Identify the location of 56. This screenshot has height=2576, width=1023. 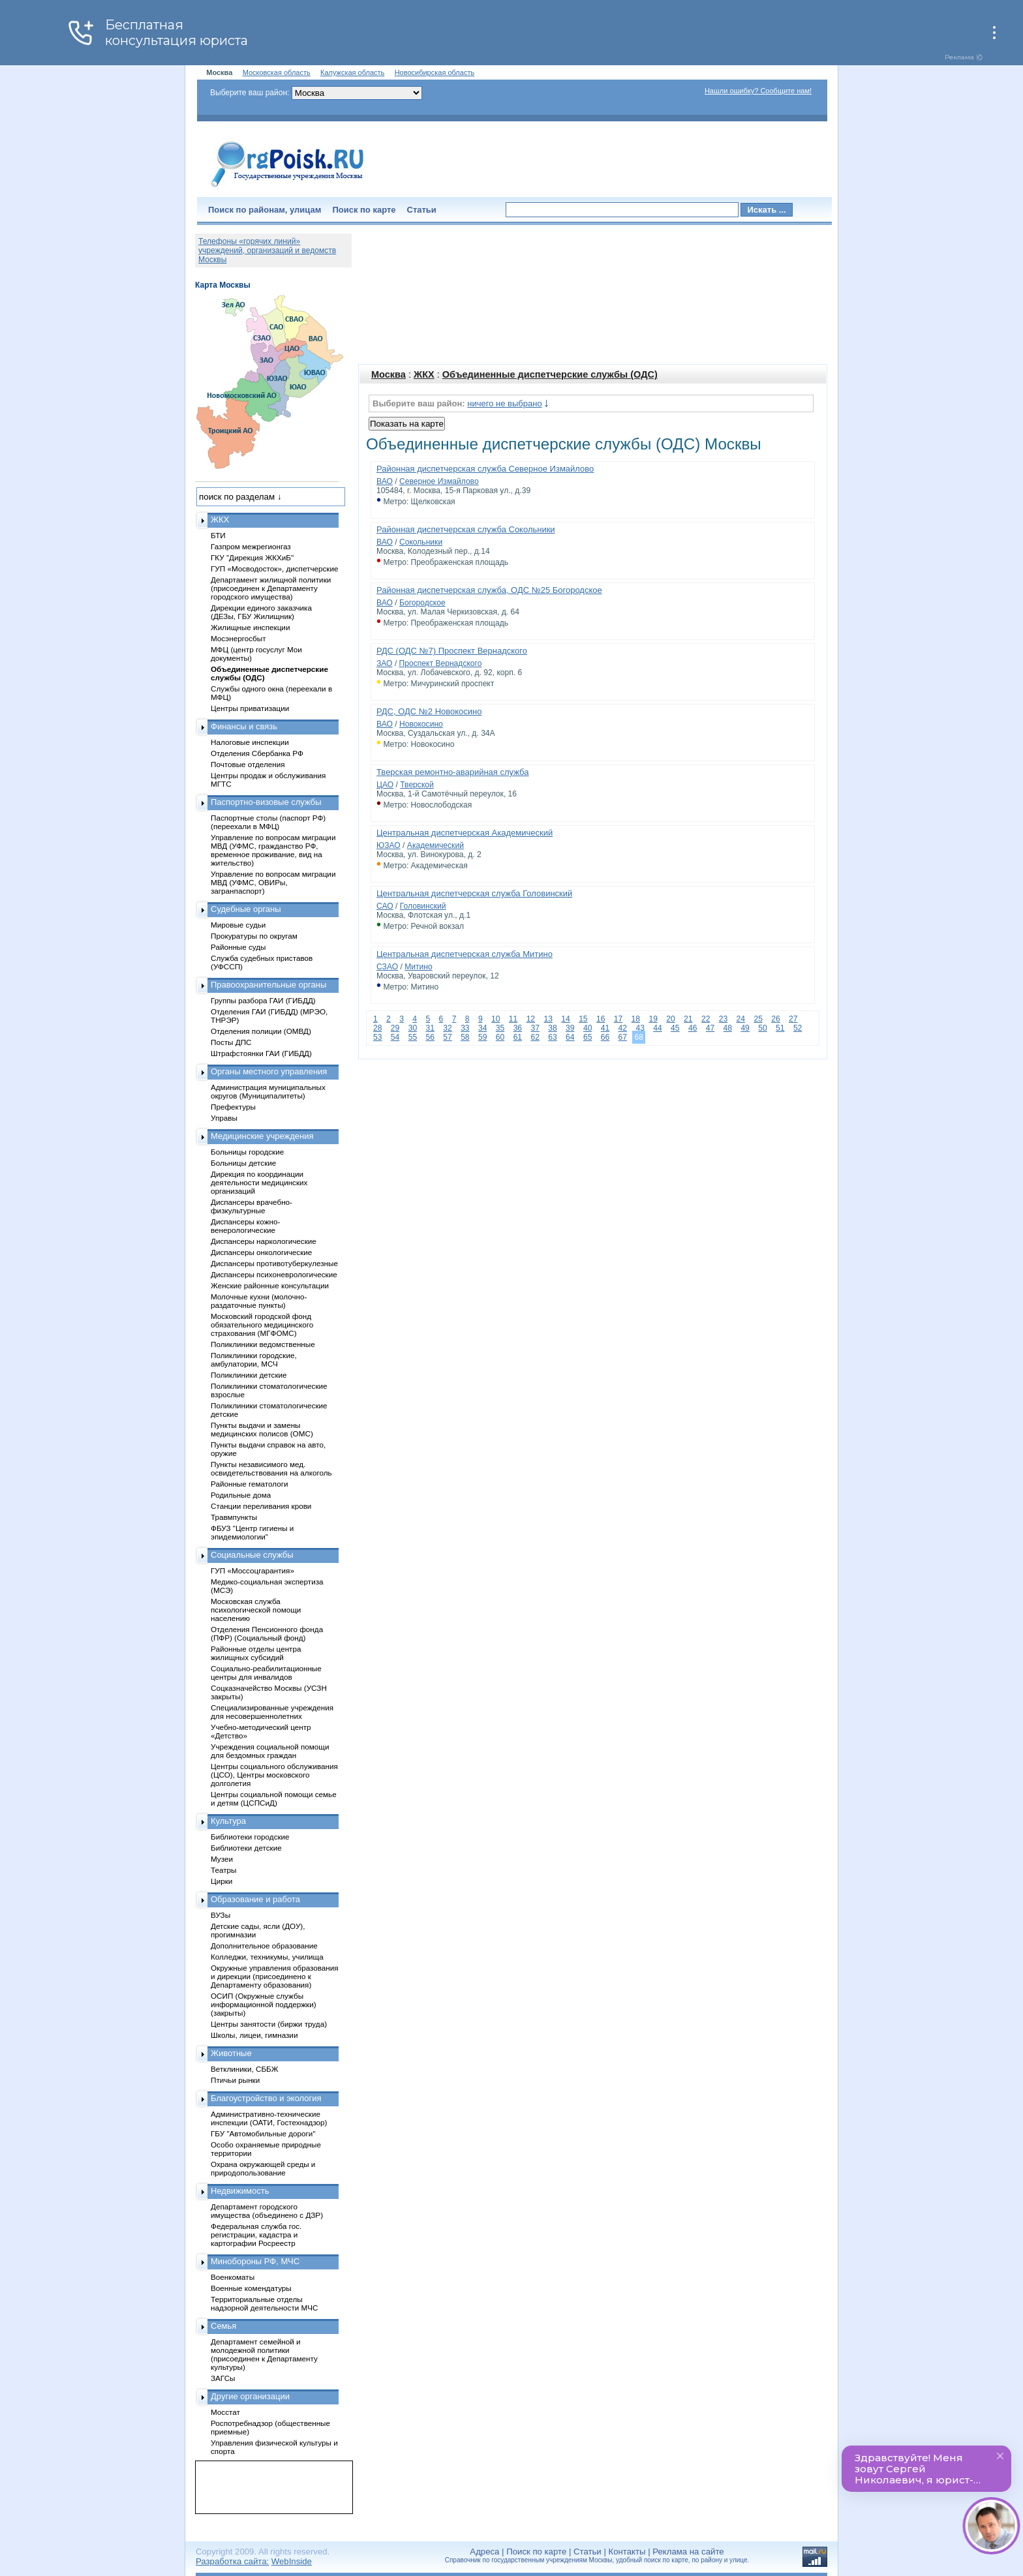
(429, 1037).